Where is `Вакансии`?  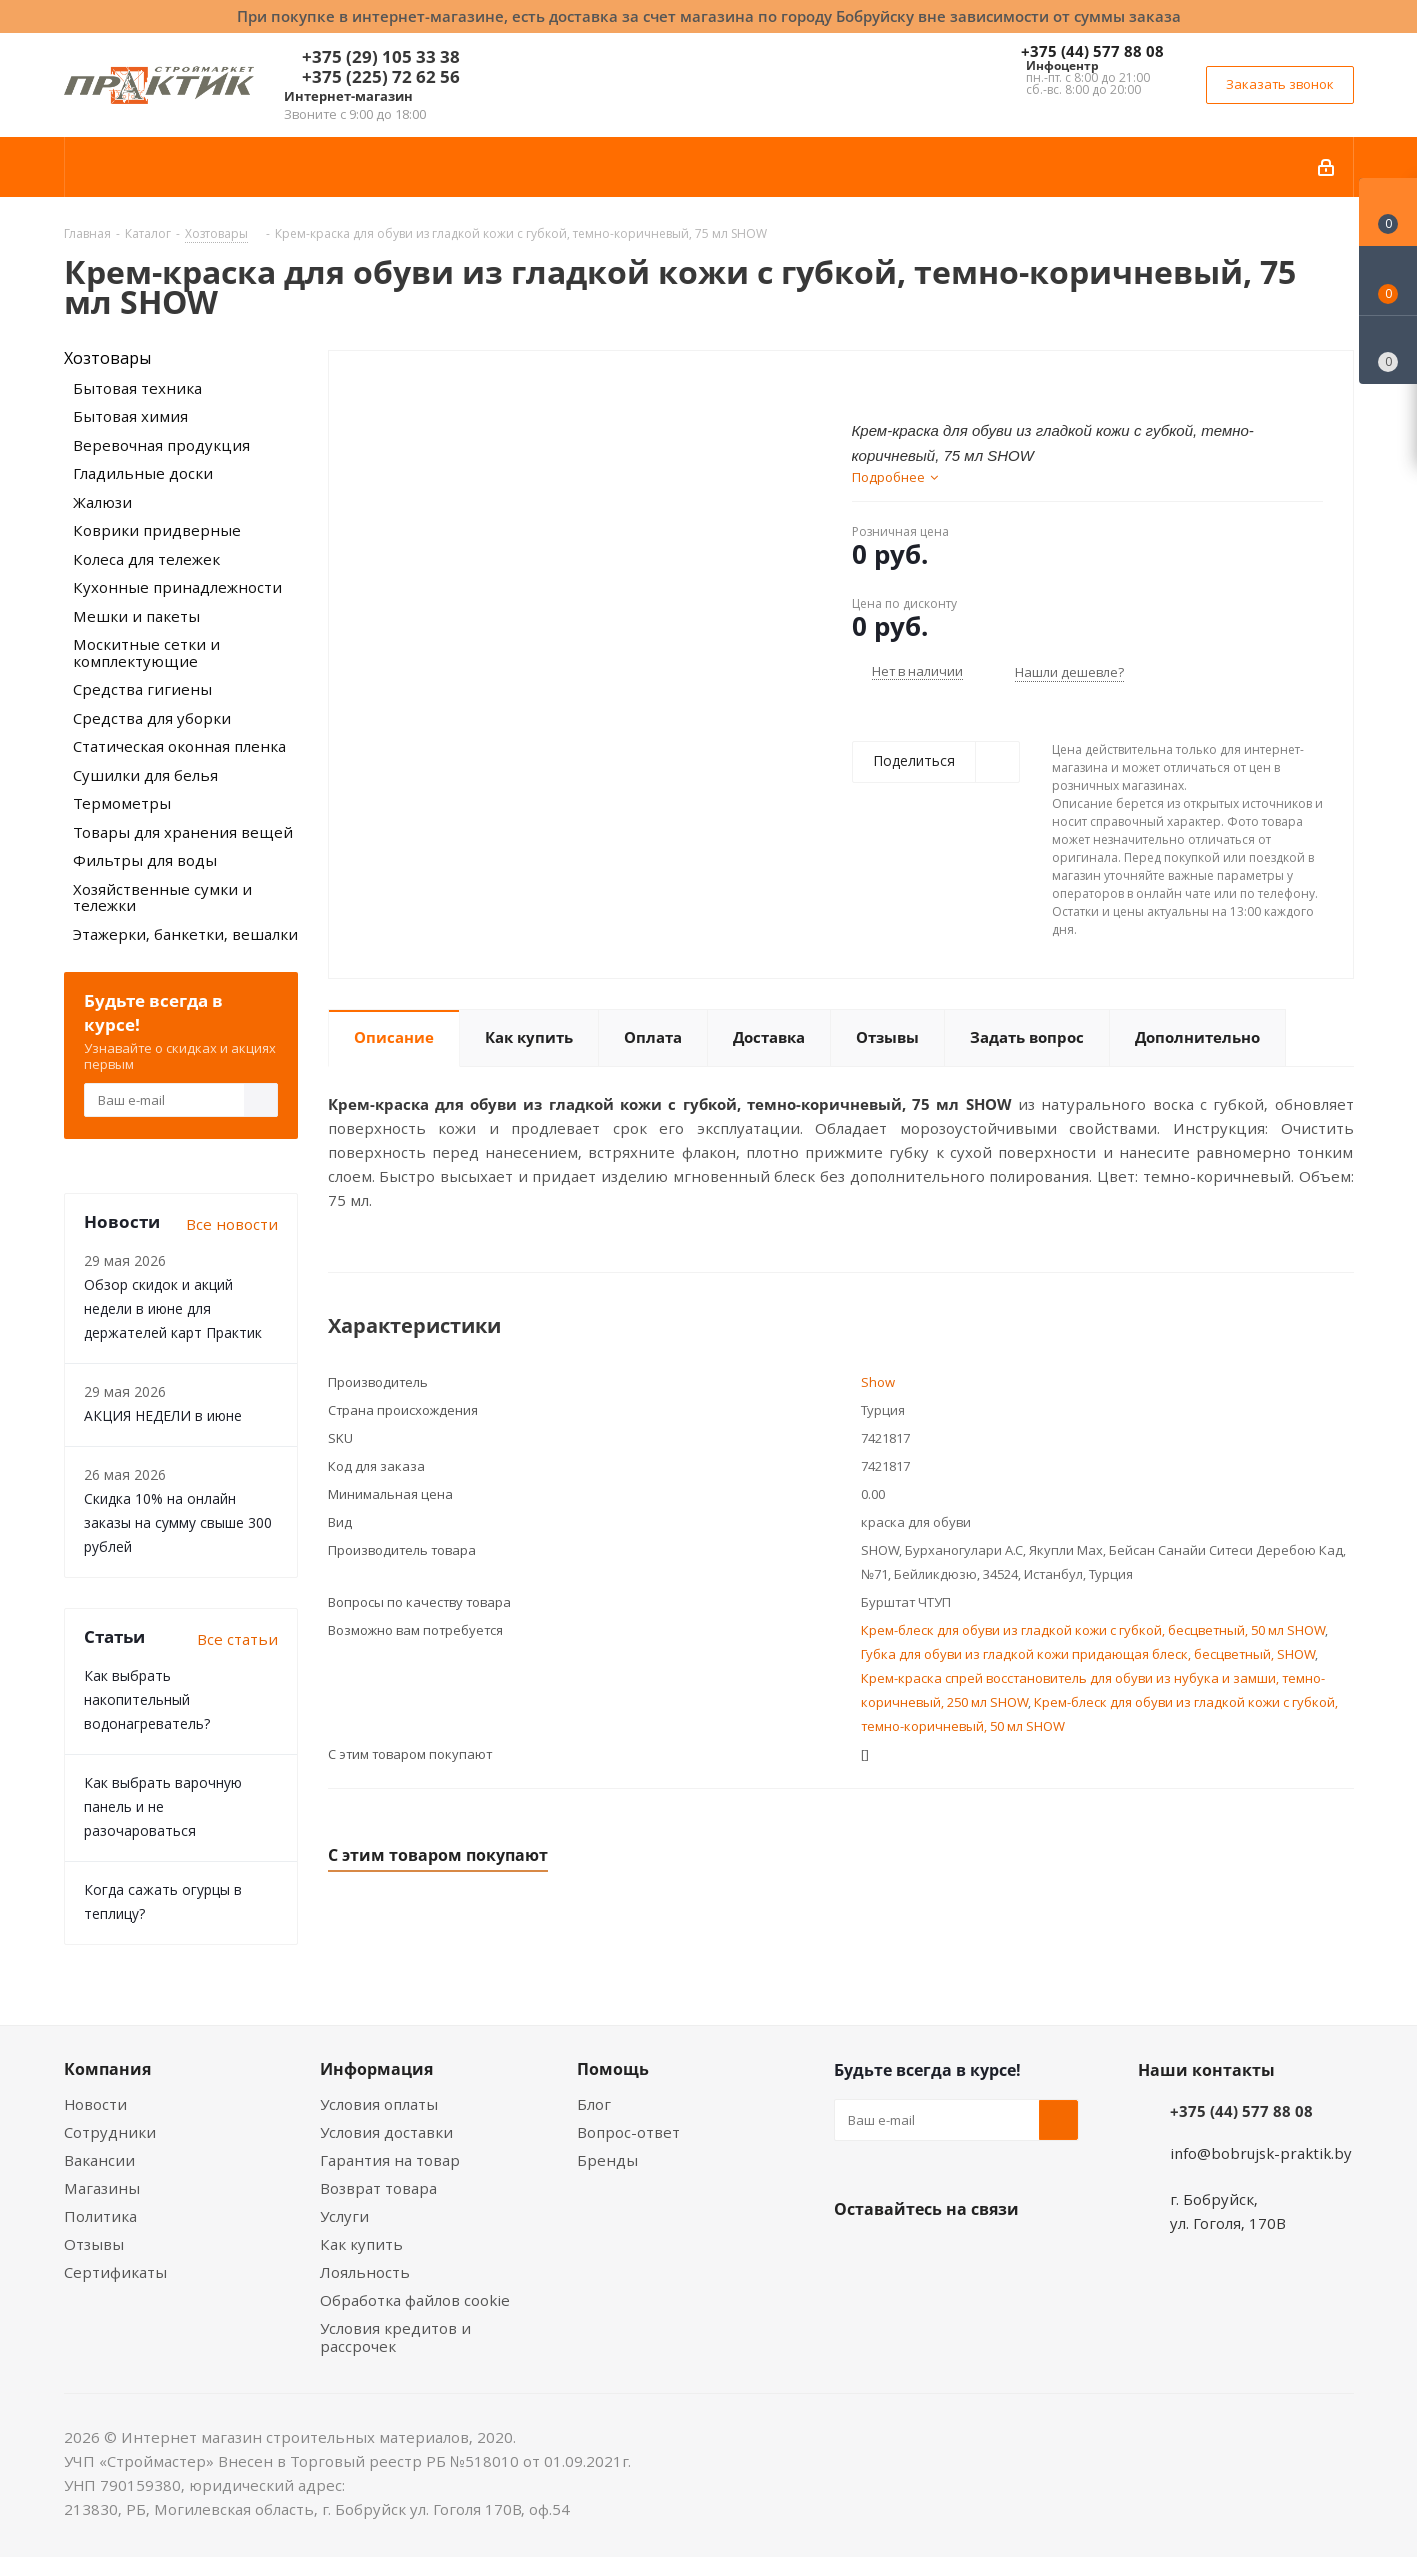
Вакансии is located at coordinates (99, 2160).